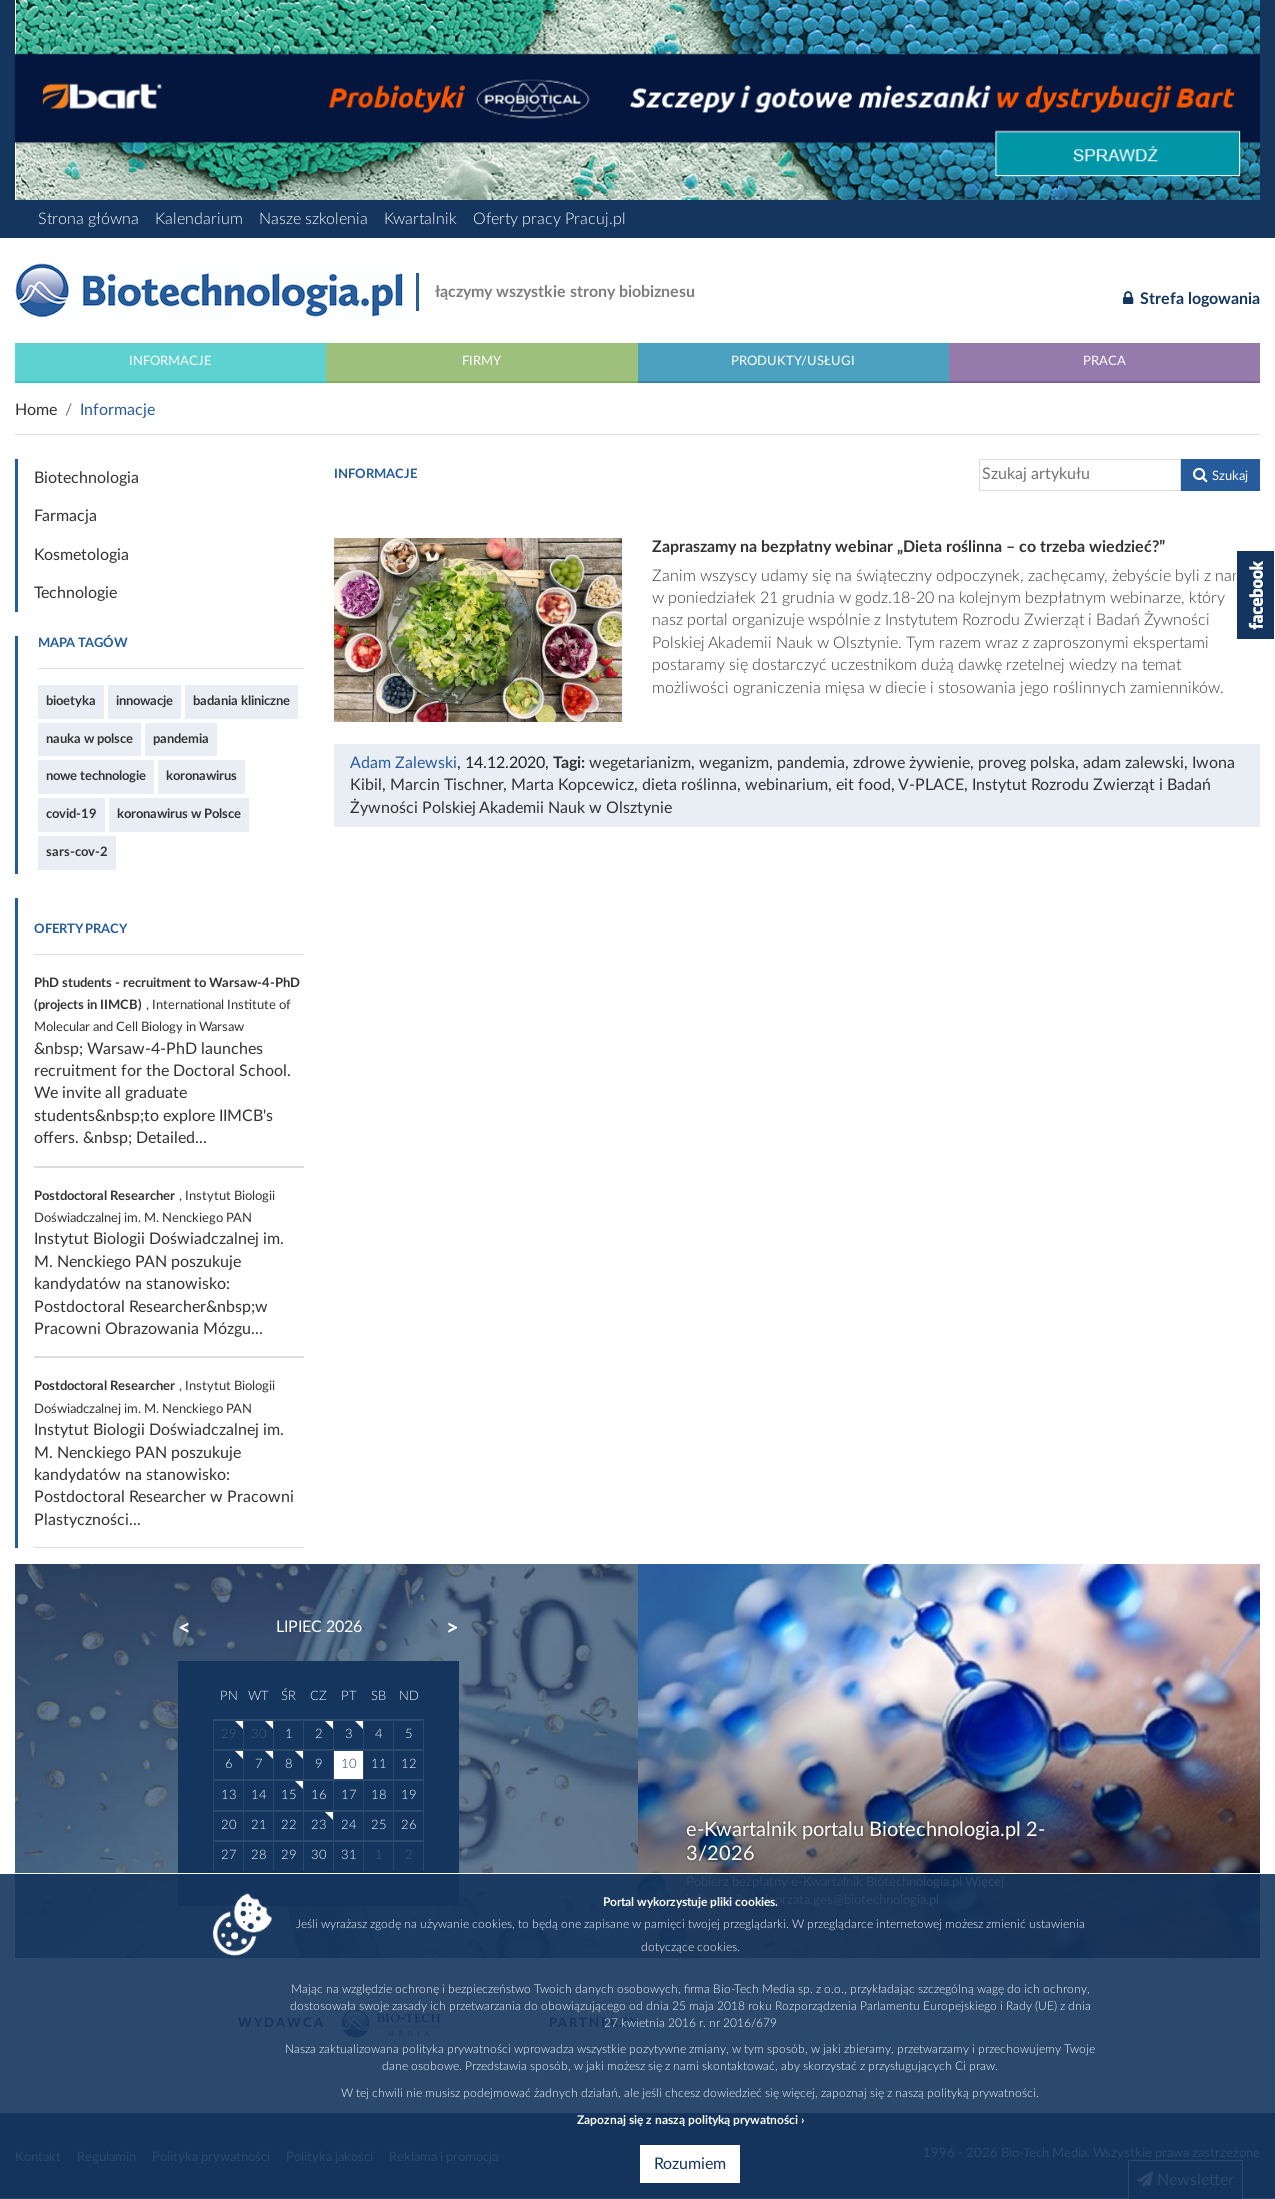 This screenshot has width=1275, height=2199. What do you see at coordinates (1133, 763) in the screenshot?
I see `adam zalewski` at bounding box center [1133, 763].